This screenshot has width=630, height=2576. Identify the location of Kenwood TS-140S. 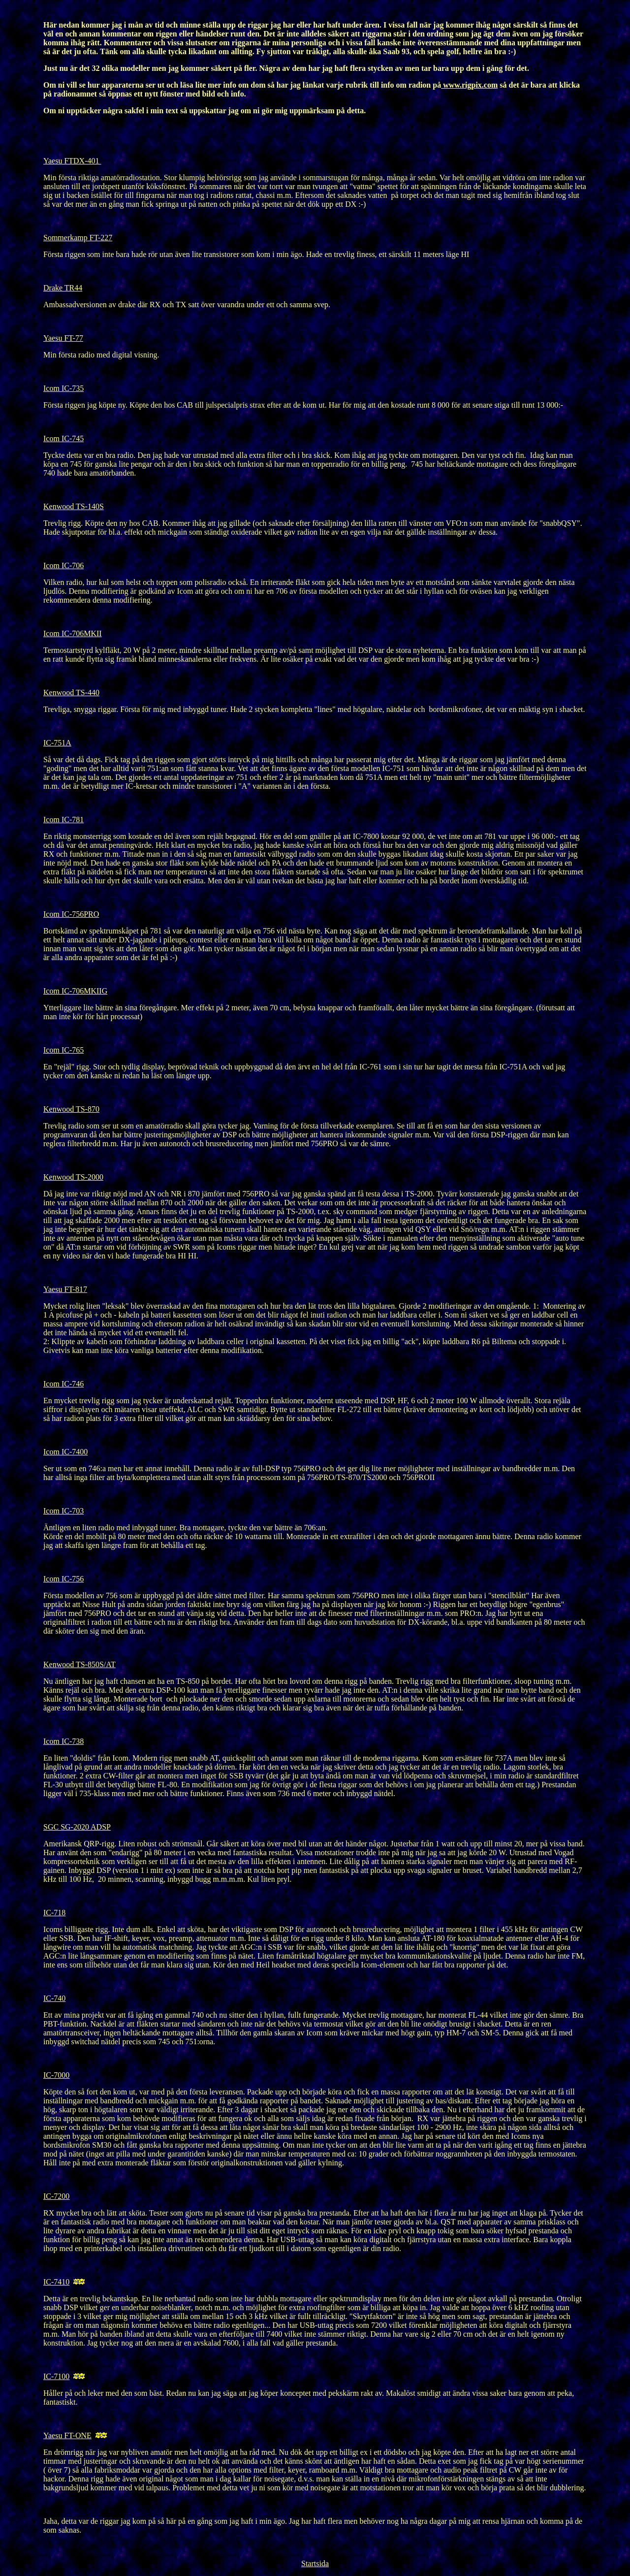
(73, 506).